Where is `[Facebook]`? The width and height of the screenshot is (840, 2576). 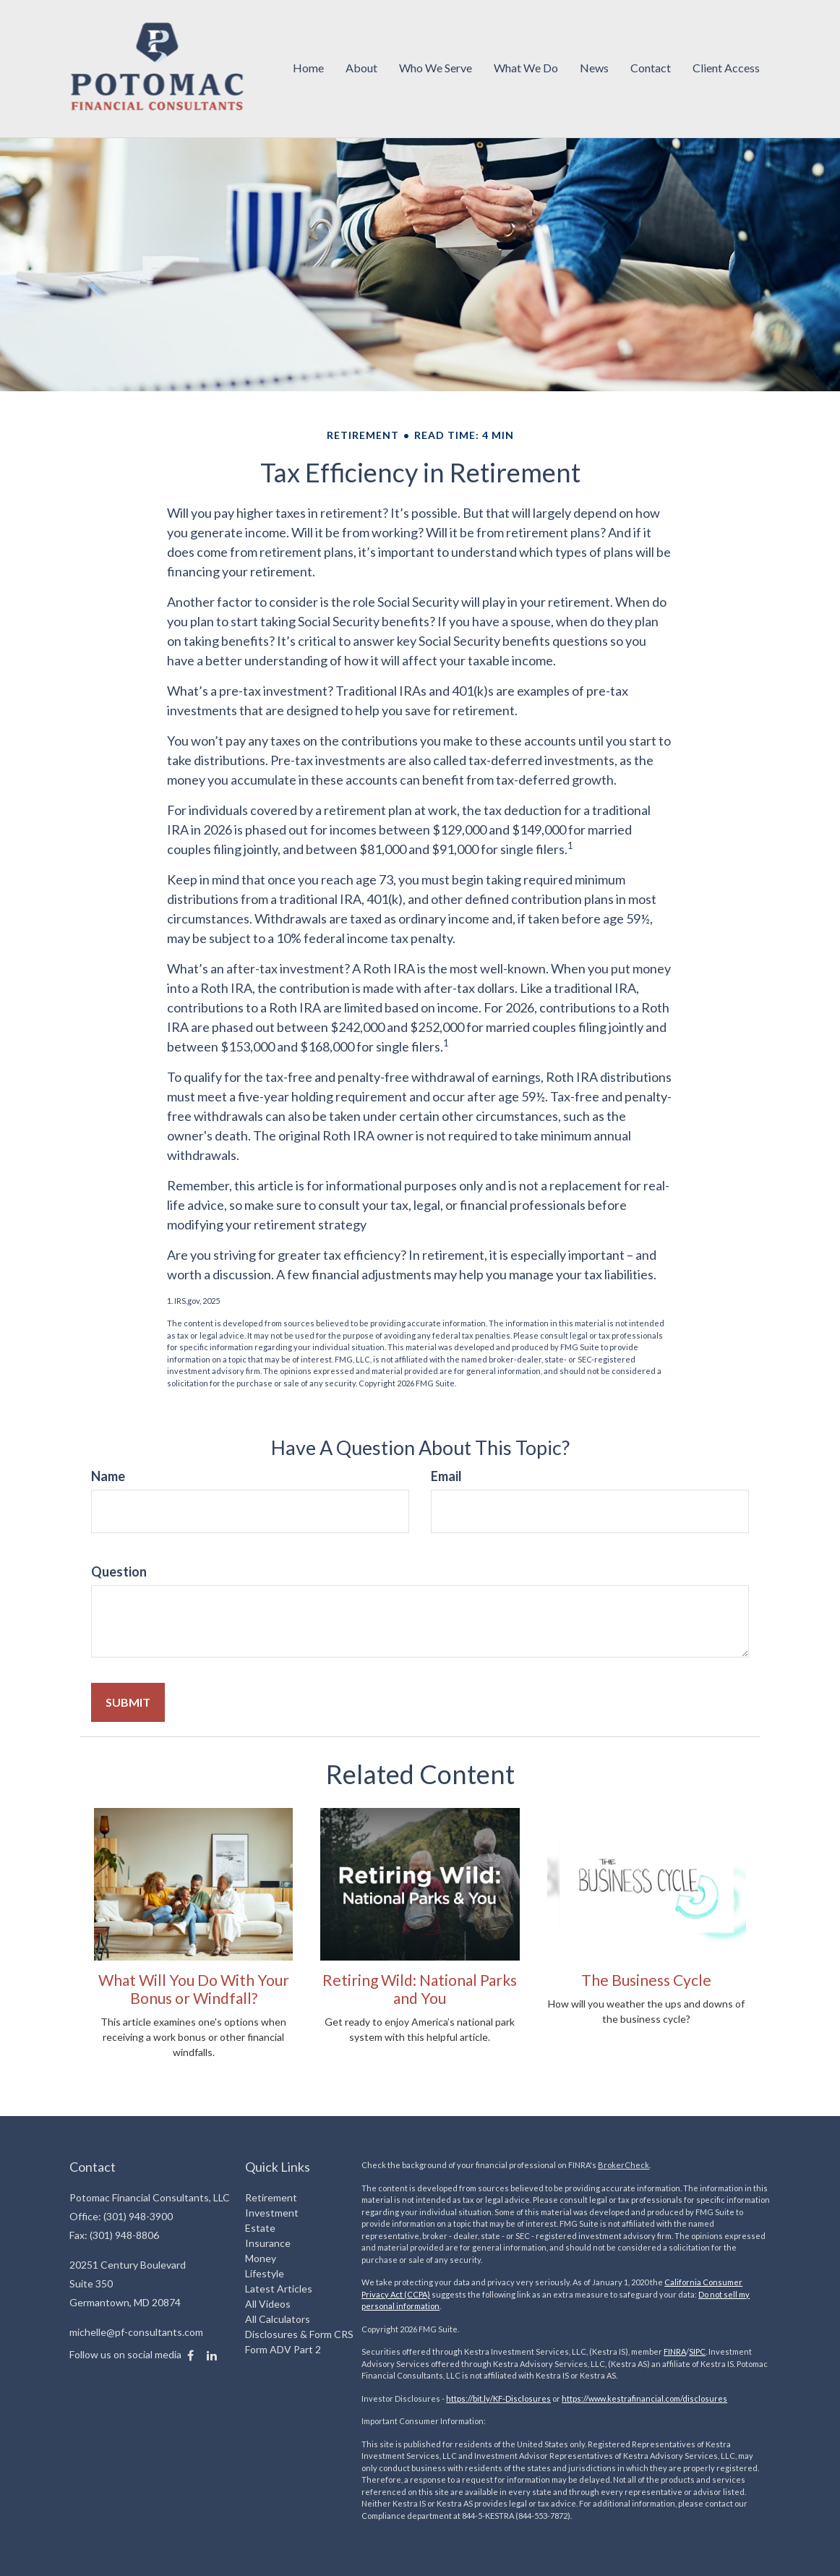
[Facebook] is located at coordinates (190, 2355).